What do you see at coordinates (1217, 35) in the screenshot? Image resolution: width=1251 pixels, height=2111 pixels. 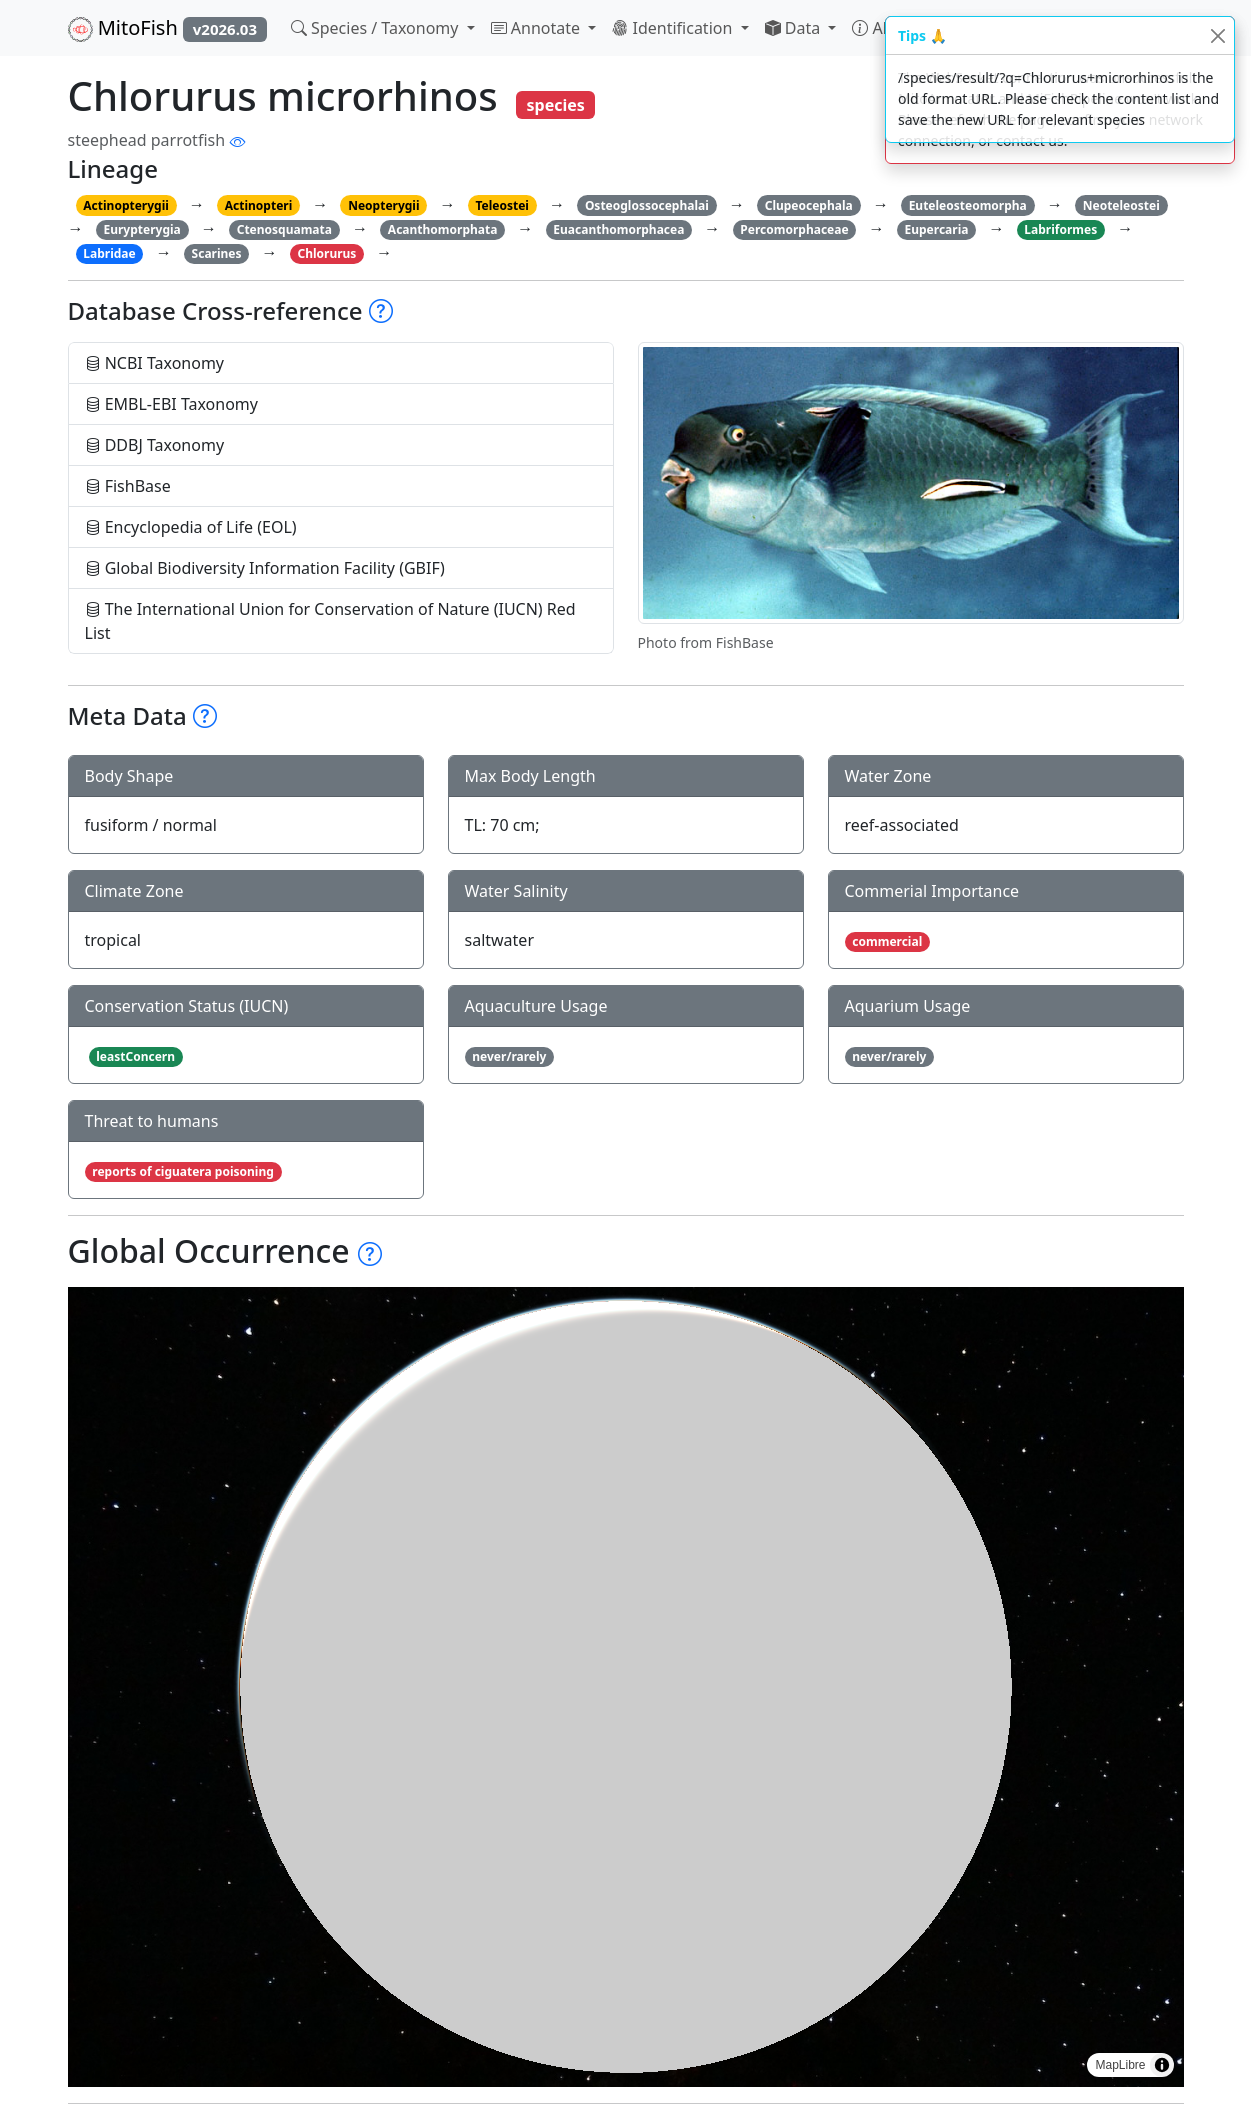 I see `[Close]` at bounding box center [1217, 35].